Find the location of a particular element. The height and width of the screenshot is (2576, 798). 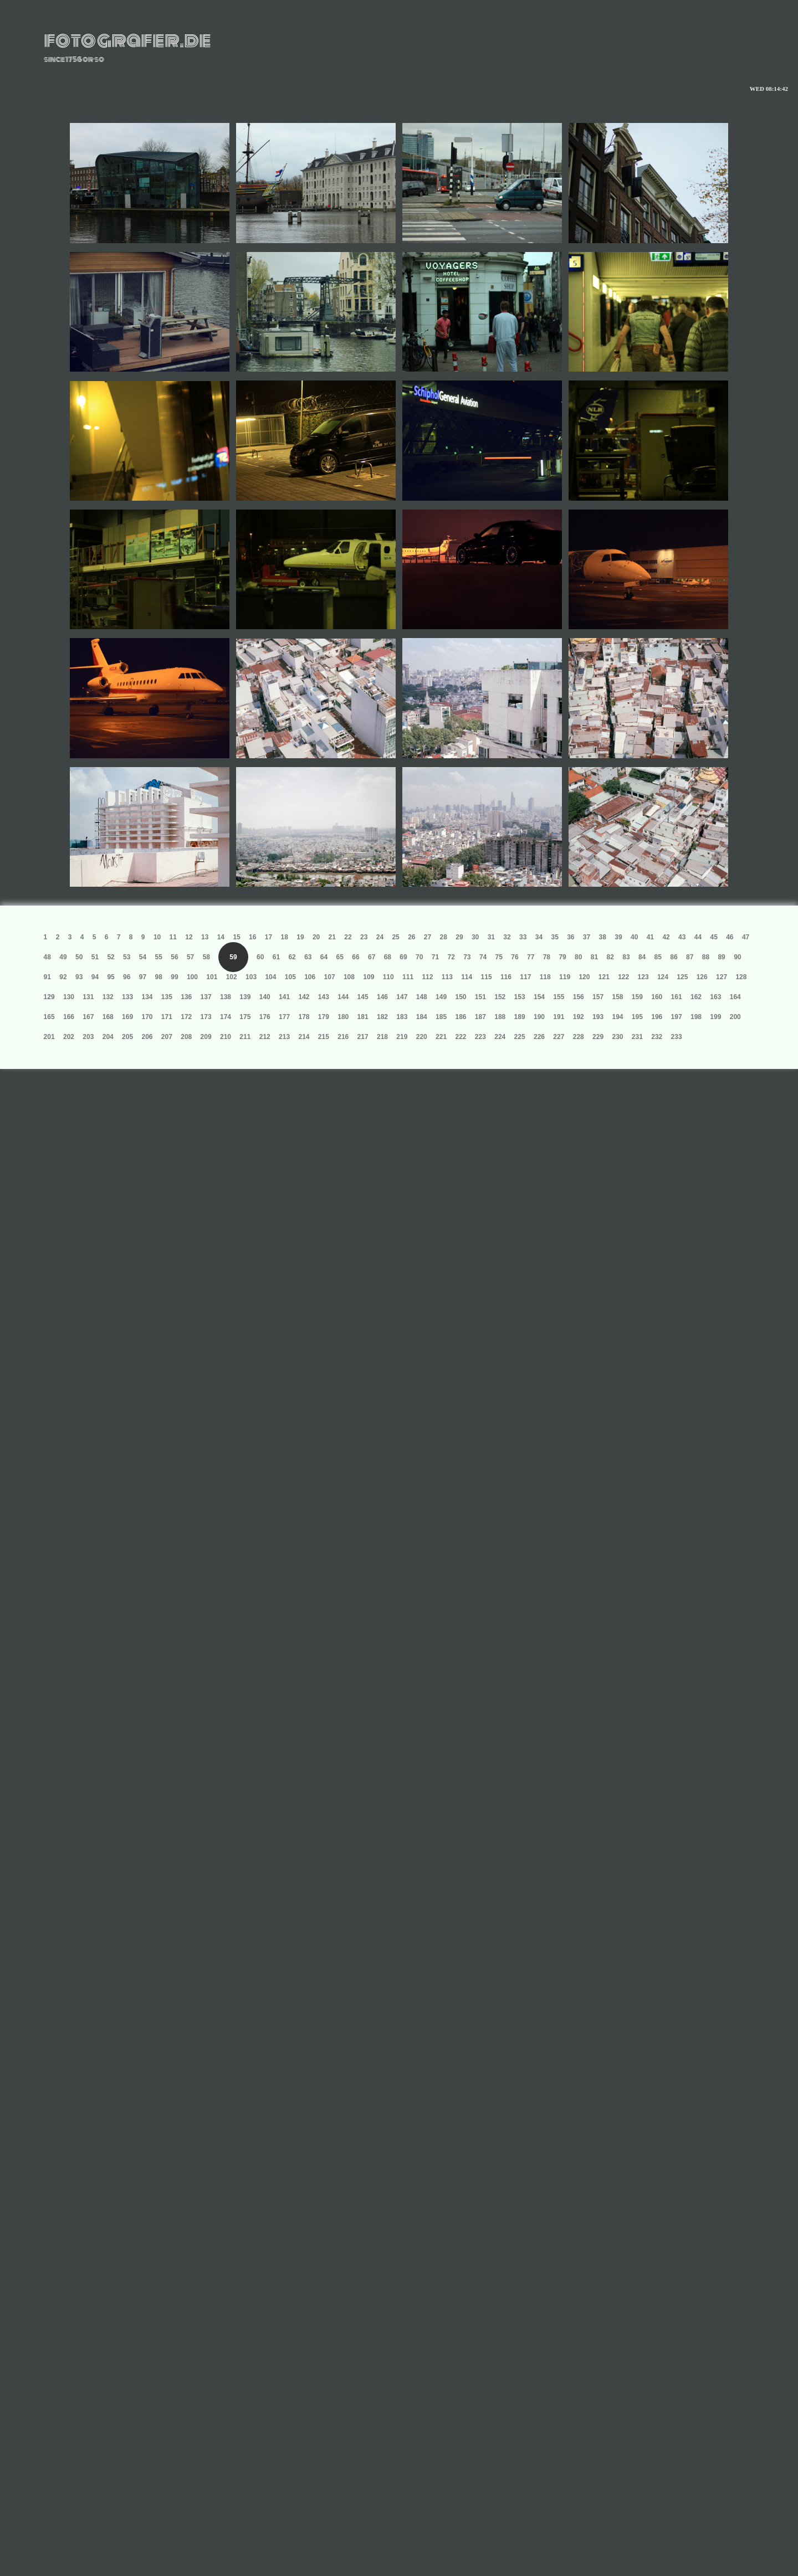

176 is located at coordinates (264, 1017).